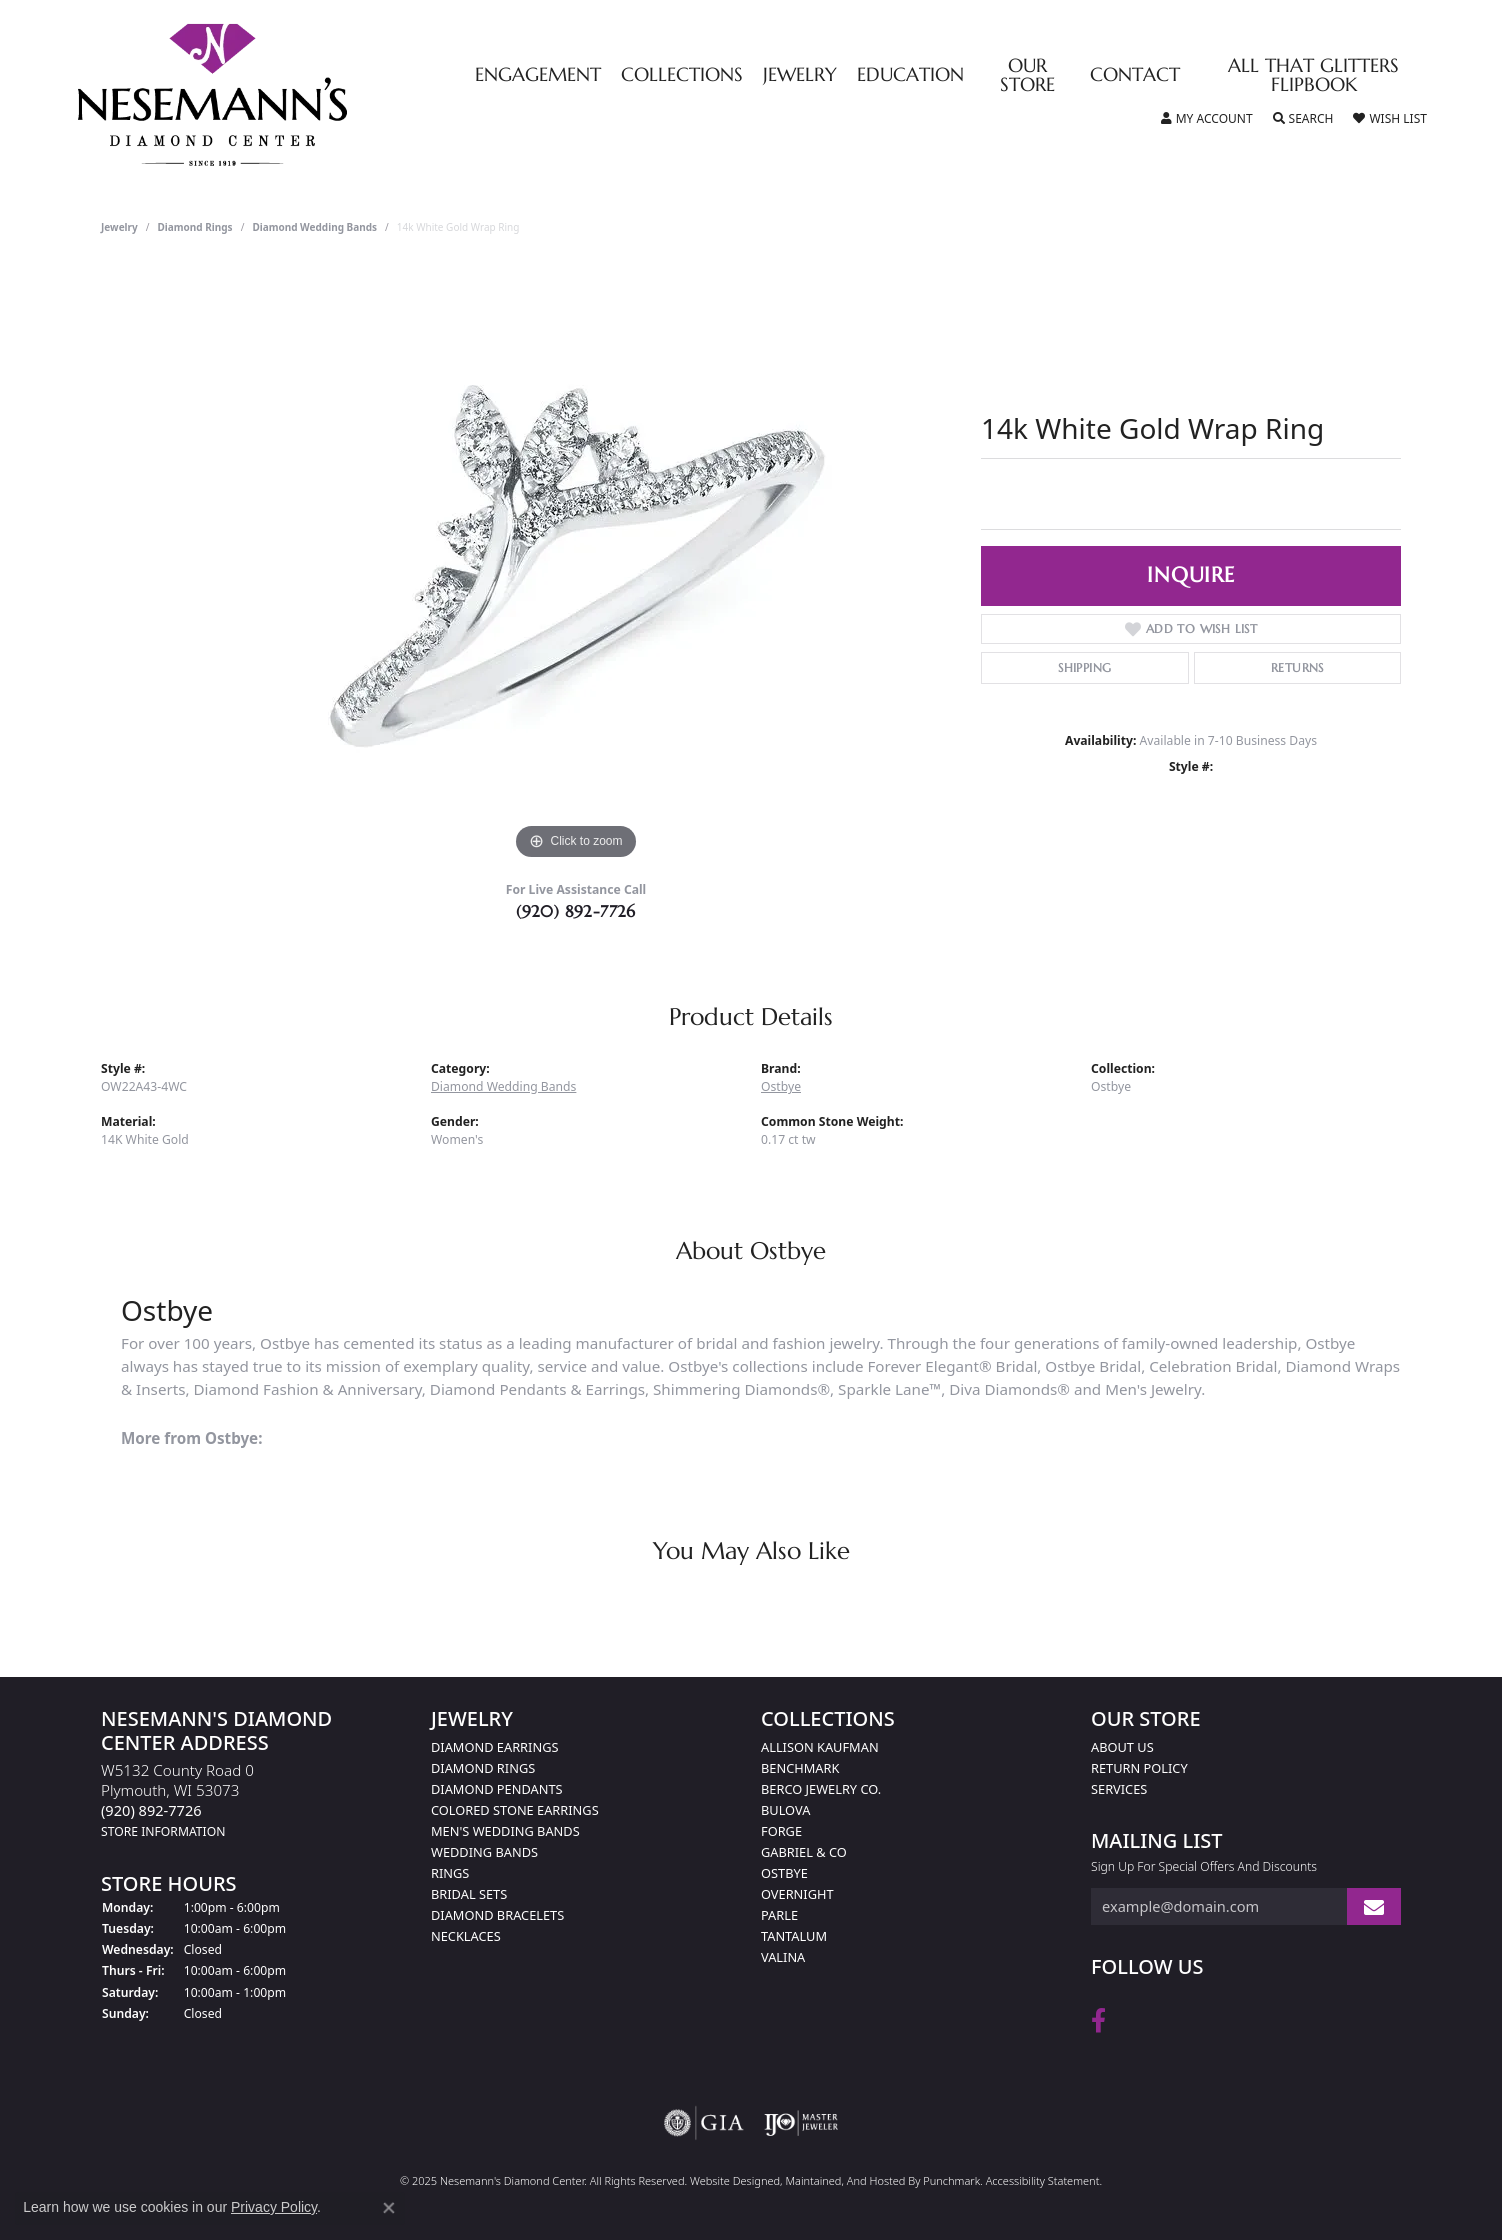 Image resolution: width=1502 pixels, height=2240 pixels. Describe the element at coordinates (195, 227) in the screenshot. I see `Diamond Rings` at that location.